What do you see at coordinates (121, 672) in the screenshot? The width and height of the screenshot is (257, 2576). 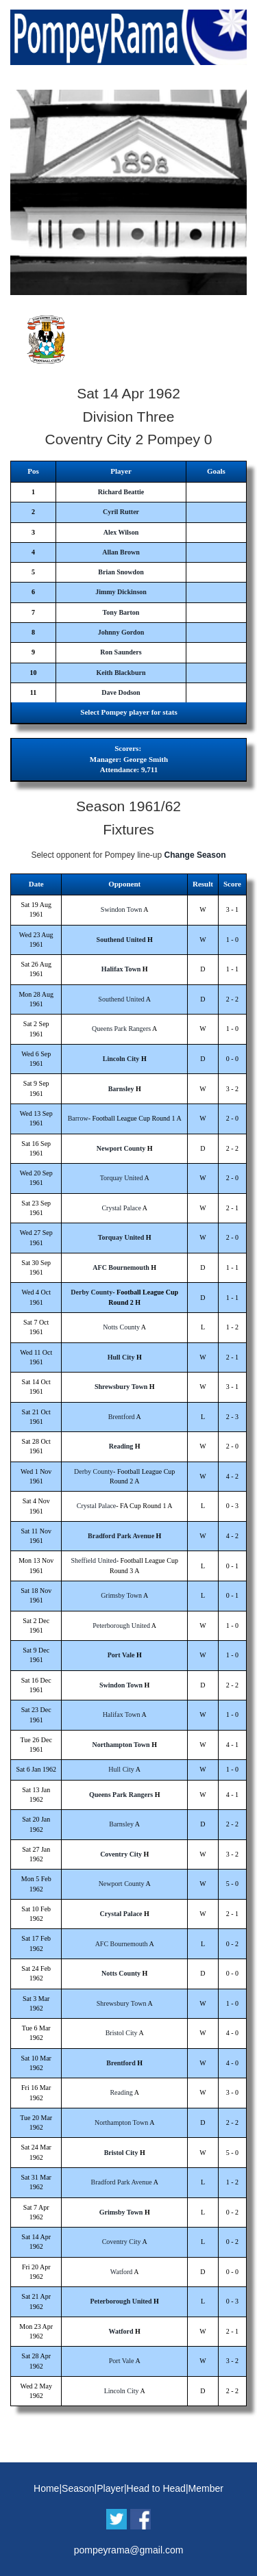 I see `Keith Blackburn` at bounding box center [121, 672].